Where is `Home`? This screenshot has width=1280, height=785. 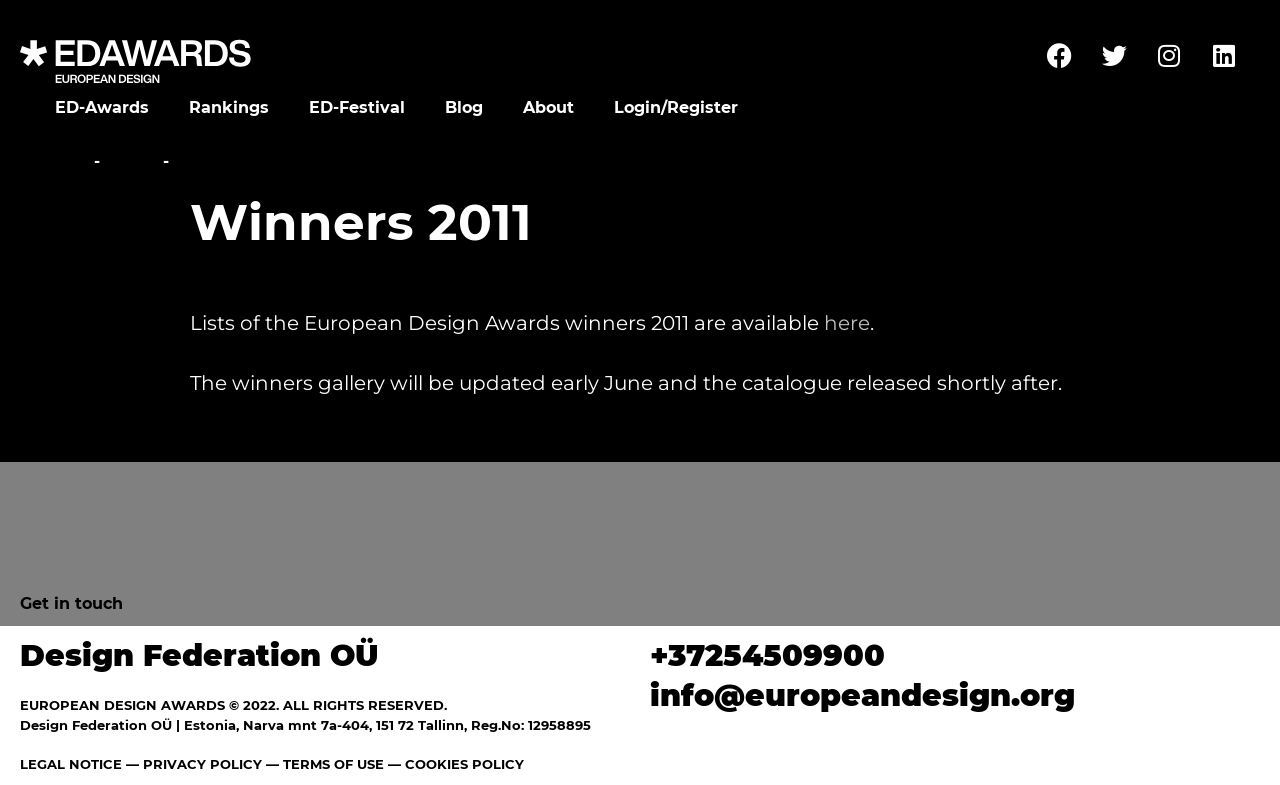
Home is located at coordinates (62, 161).